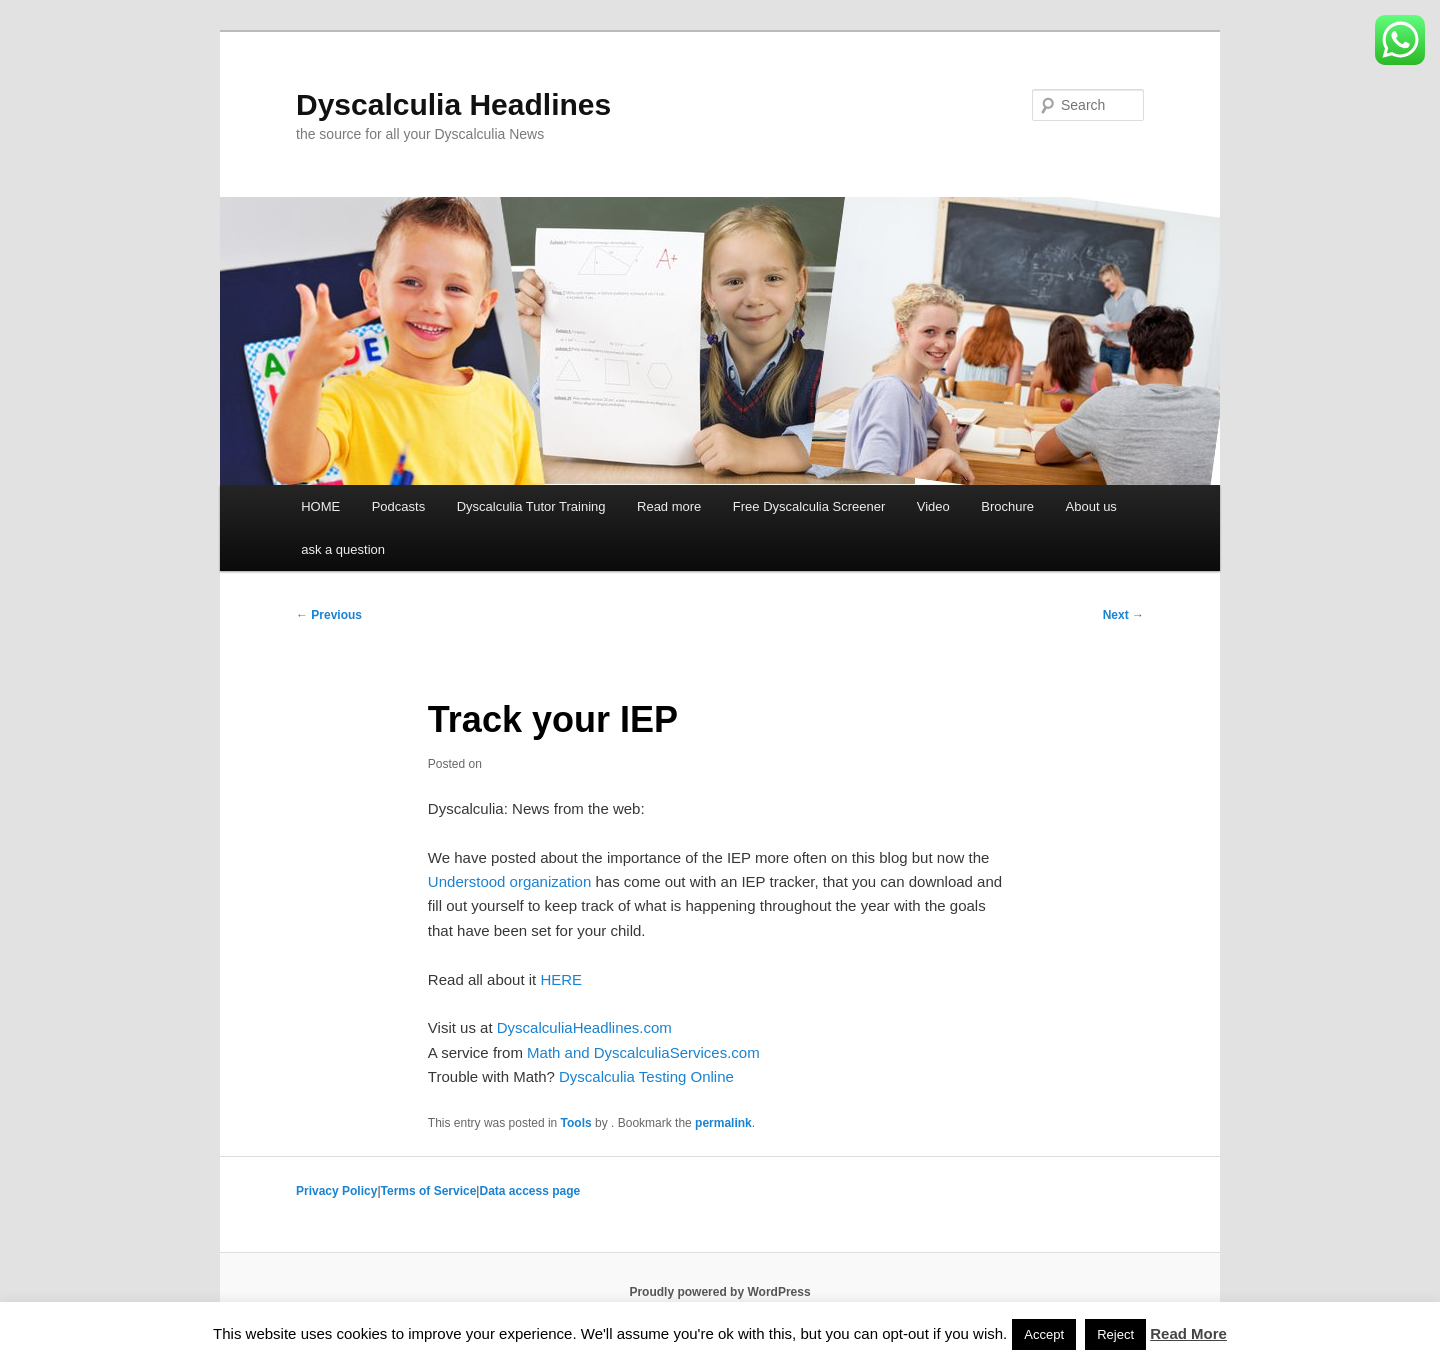  Describe the element at coordinates (646, 1076) in the screenshot. I see `Dyscalculia Testing Online` at that location.